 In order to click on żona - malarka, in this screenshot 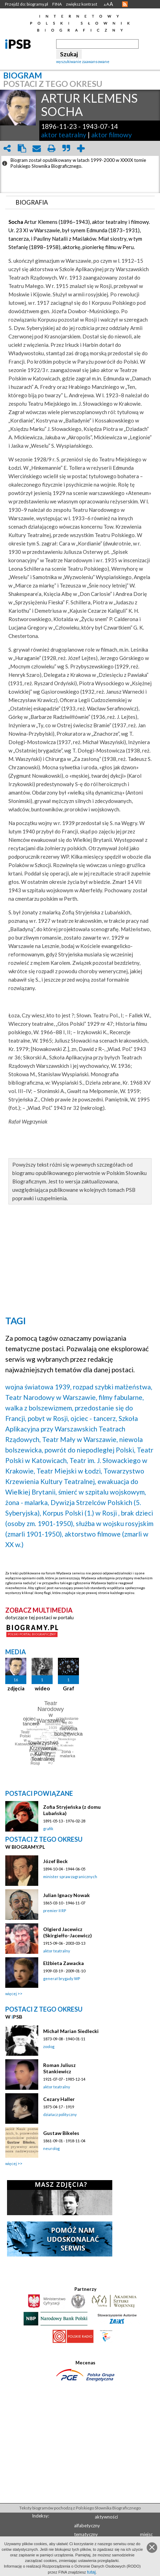, I will do `click(27, 1502)`.